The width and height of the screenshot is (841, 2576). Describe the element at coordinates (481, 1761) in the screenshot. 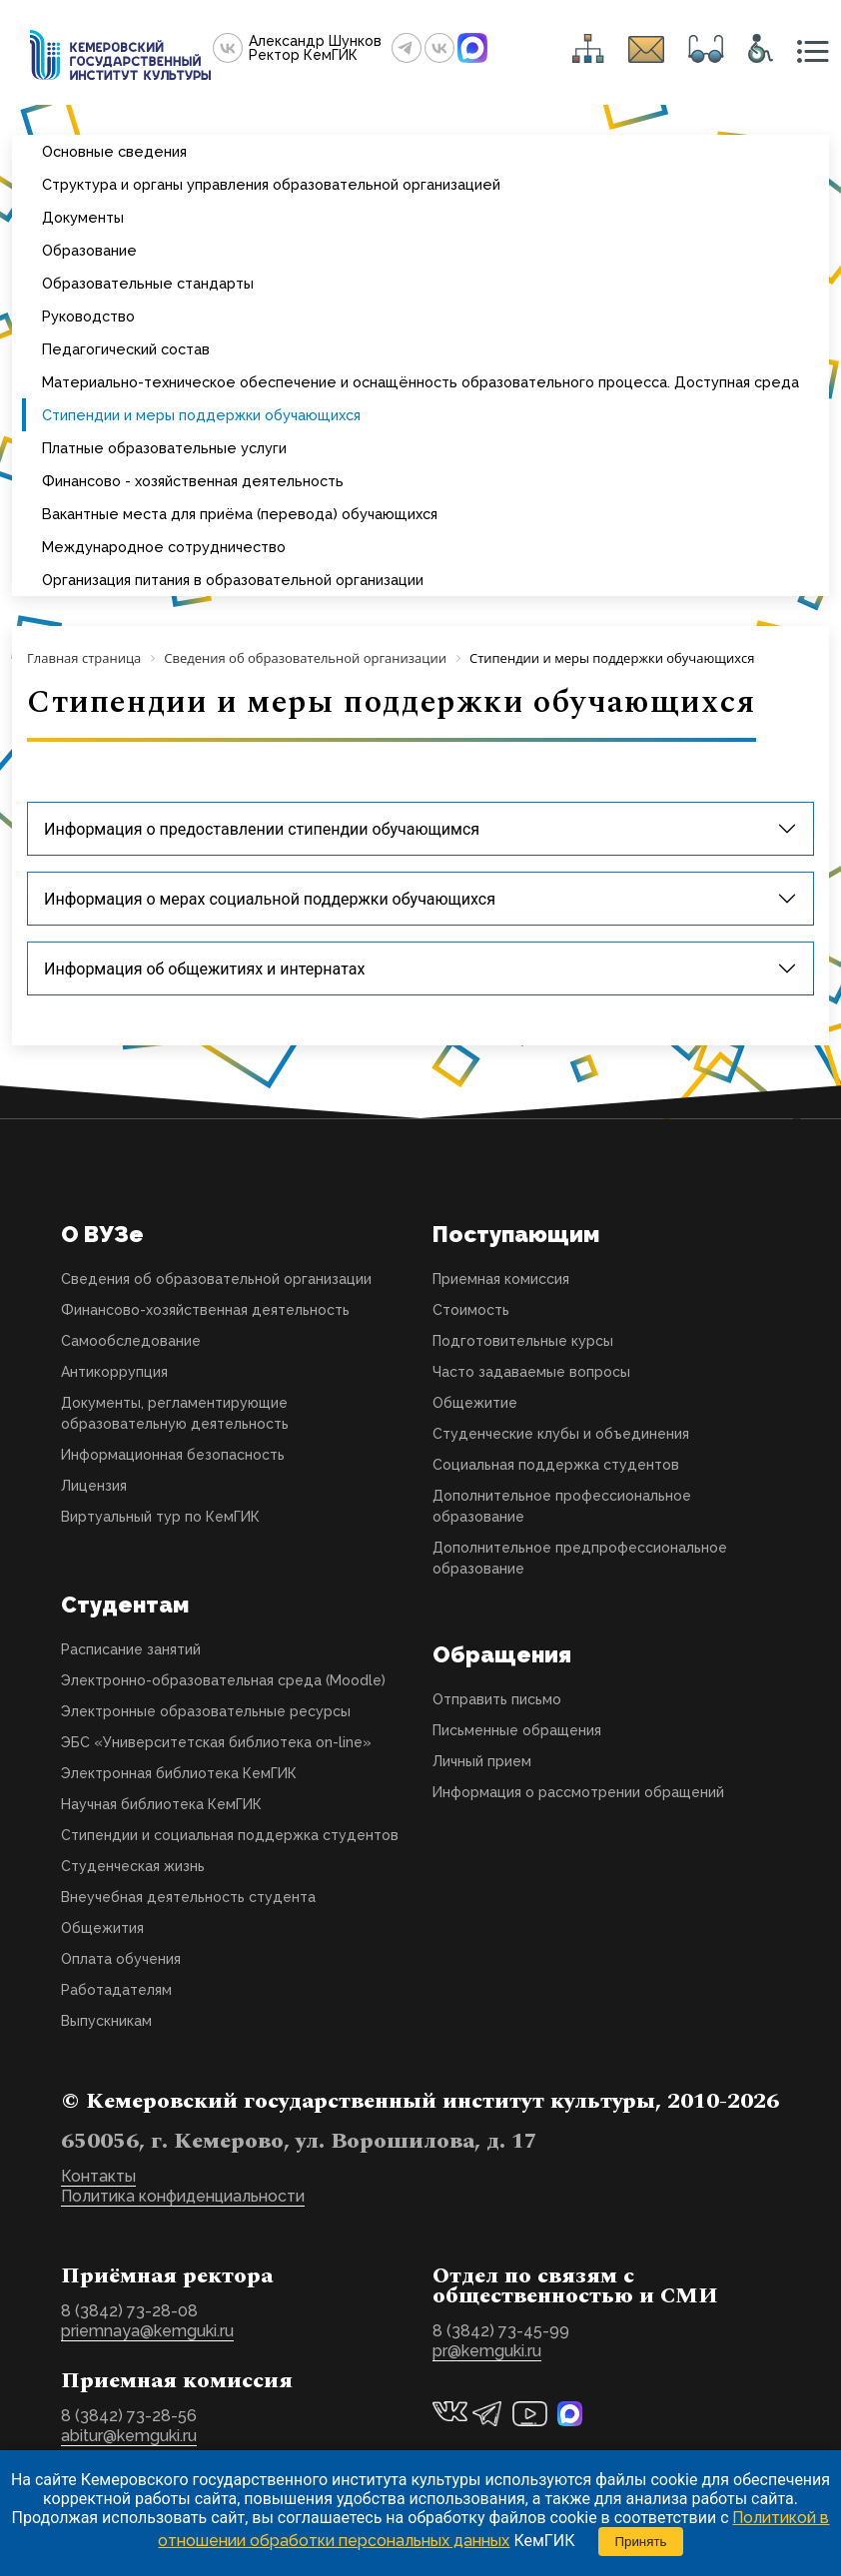

I see `Личный прием` at that location.